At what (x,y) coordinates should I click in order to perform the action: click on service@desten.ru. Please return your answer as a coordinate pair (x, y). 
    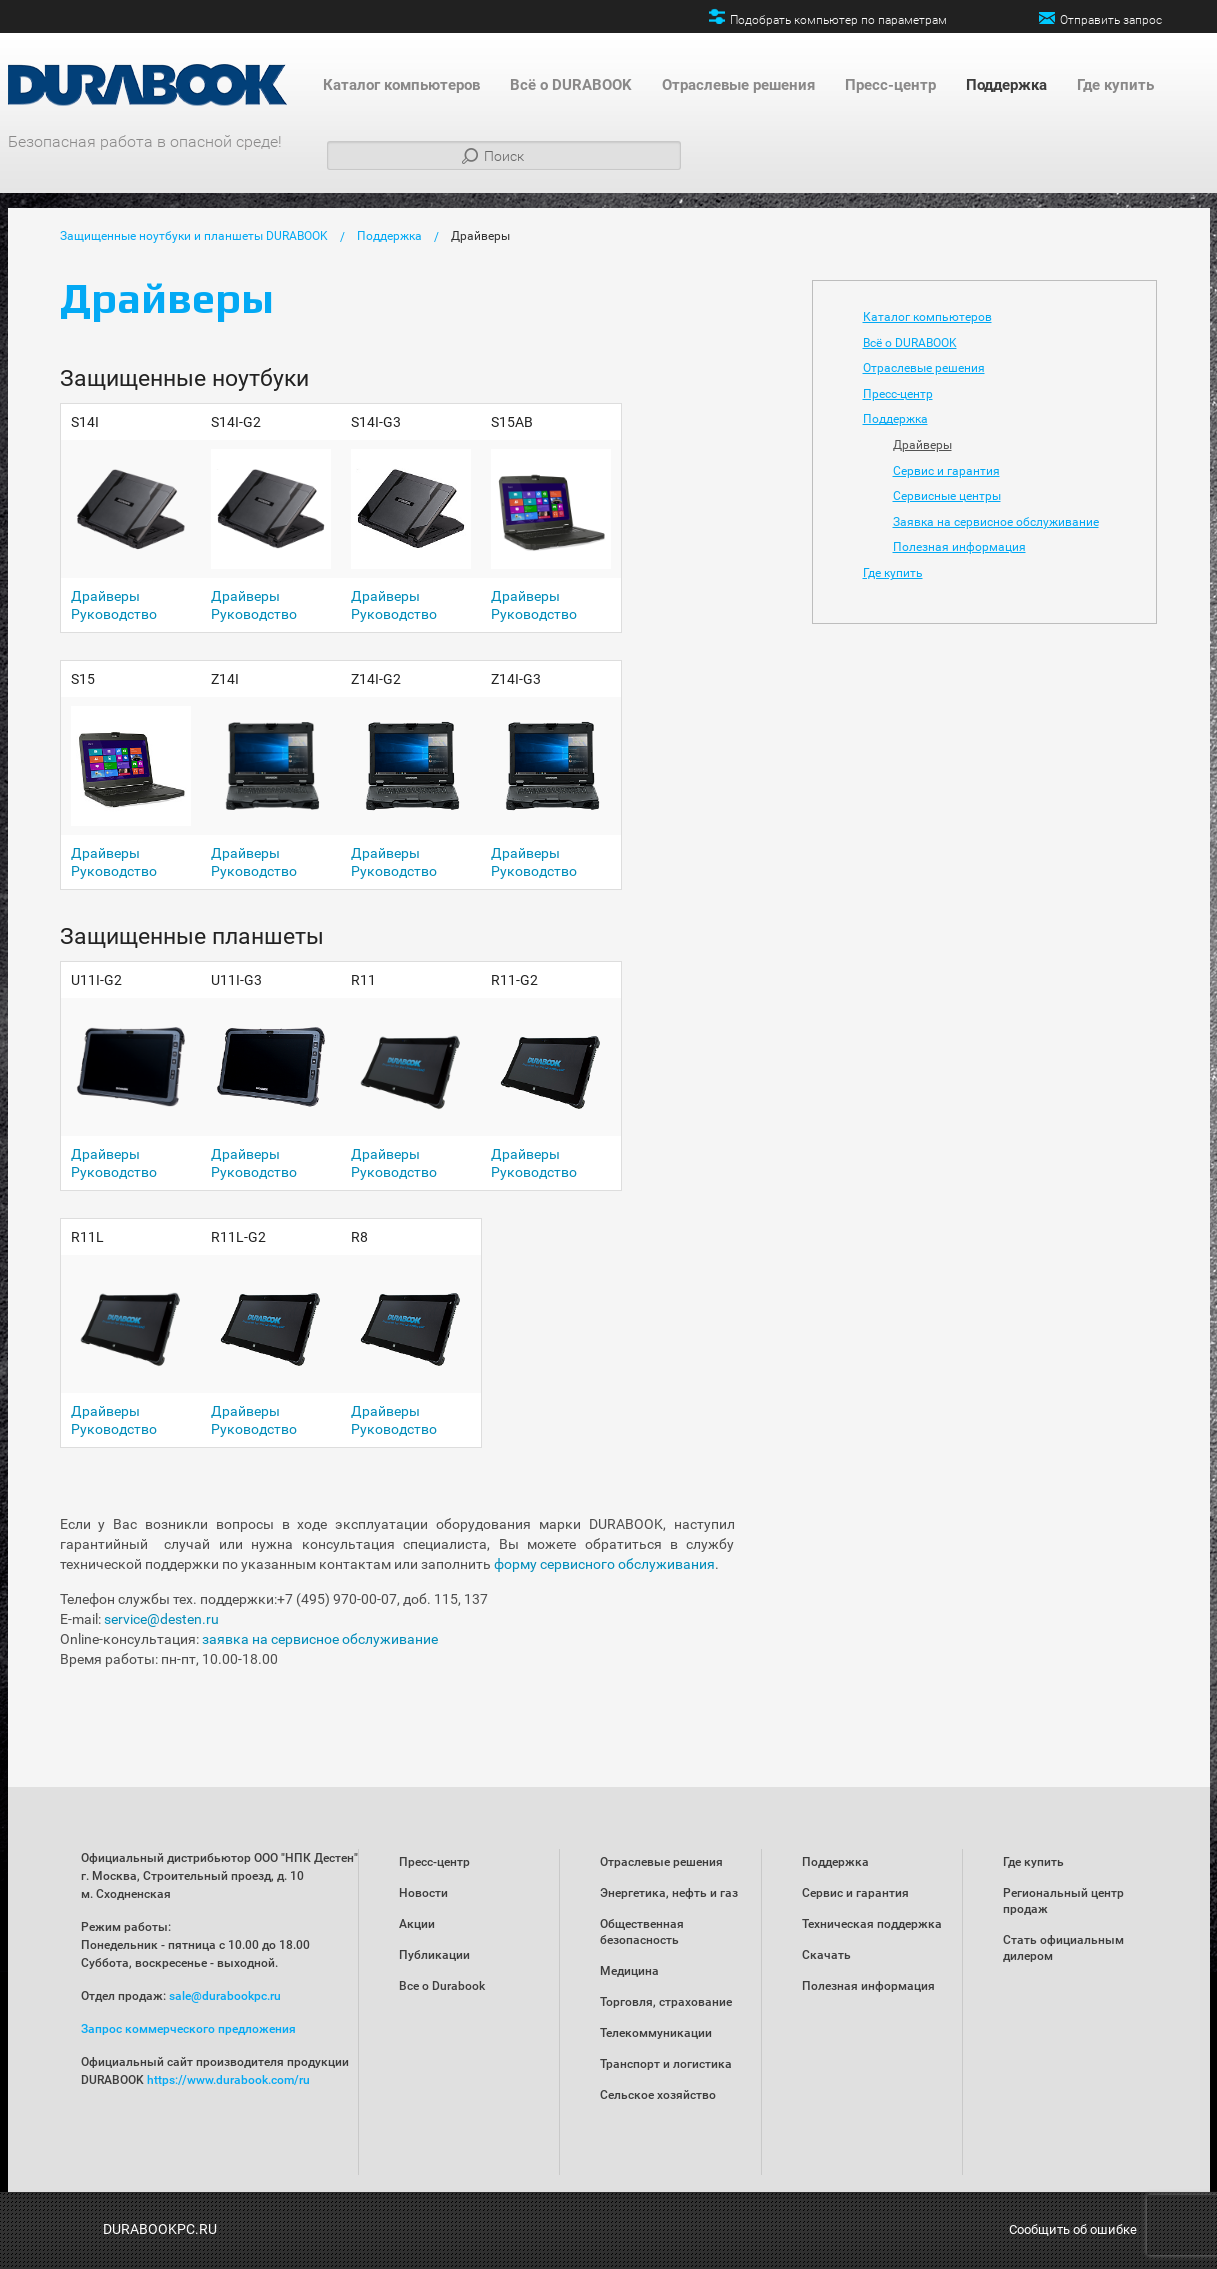
    Looking at the image, I should click on (161, 1619).